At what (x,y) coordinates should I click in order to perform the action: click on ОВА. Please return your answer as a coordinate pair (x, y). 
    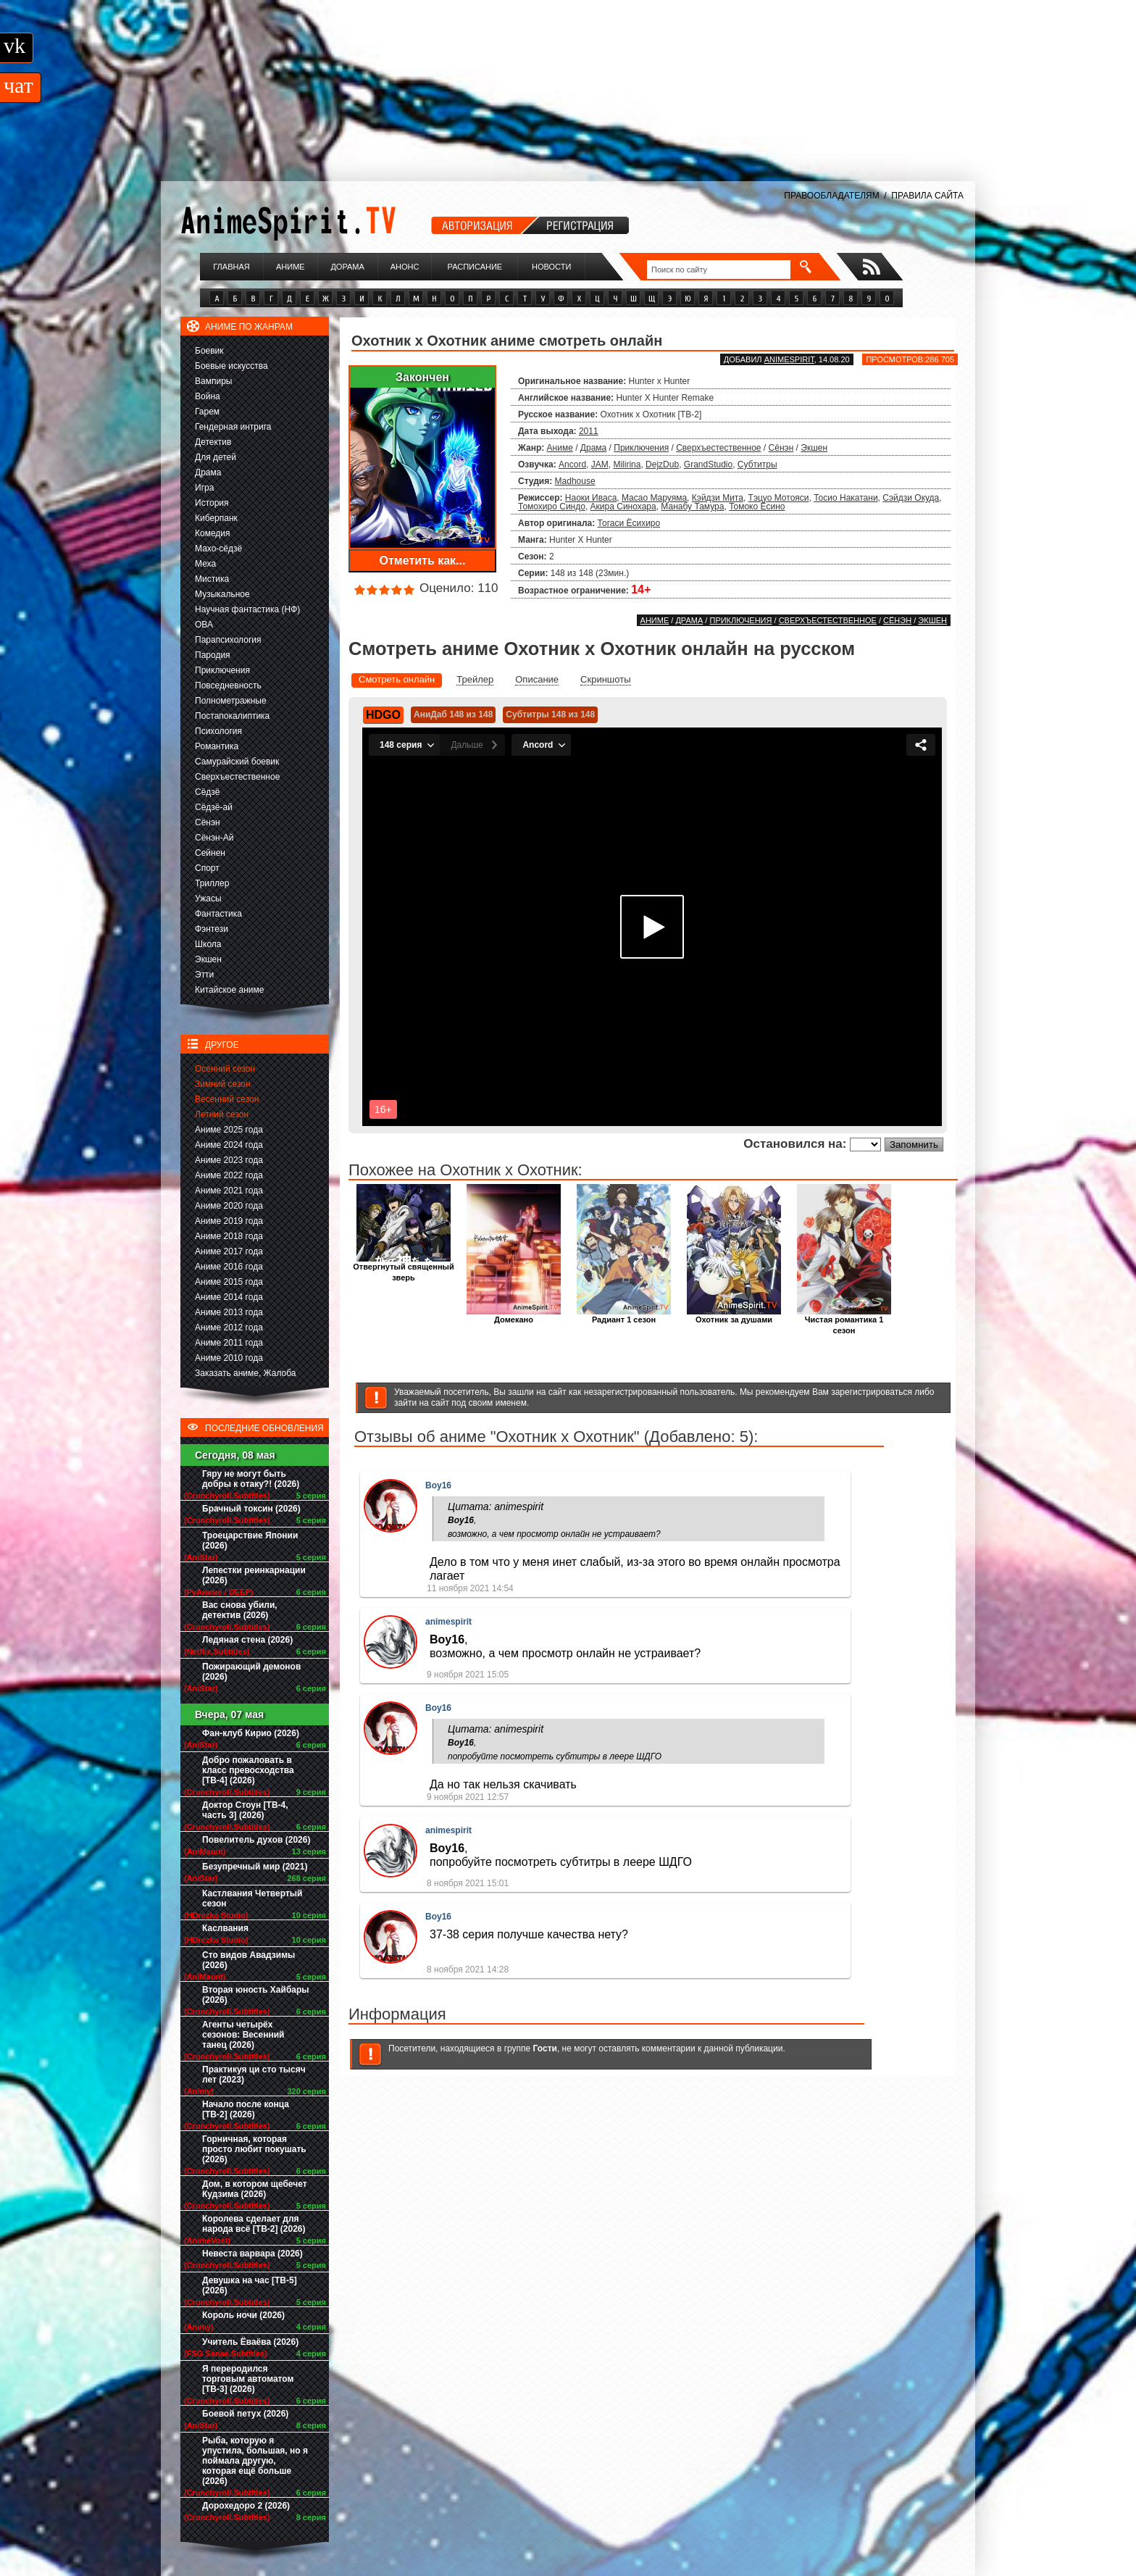
    Looking at the image, I should click on (204, 625).